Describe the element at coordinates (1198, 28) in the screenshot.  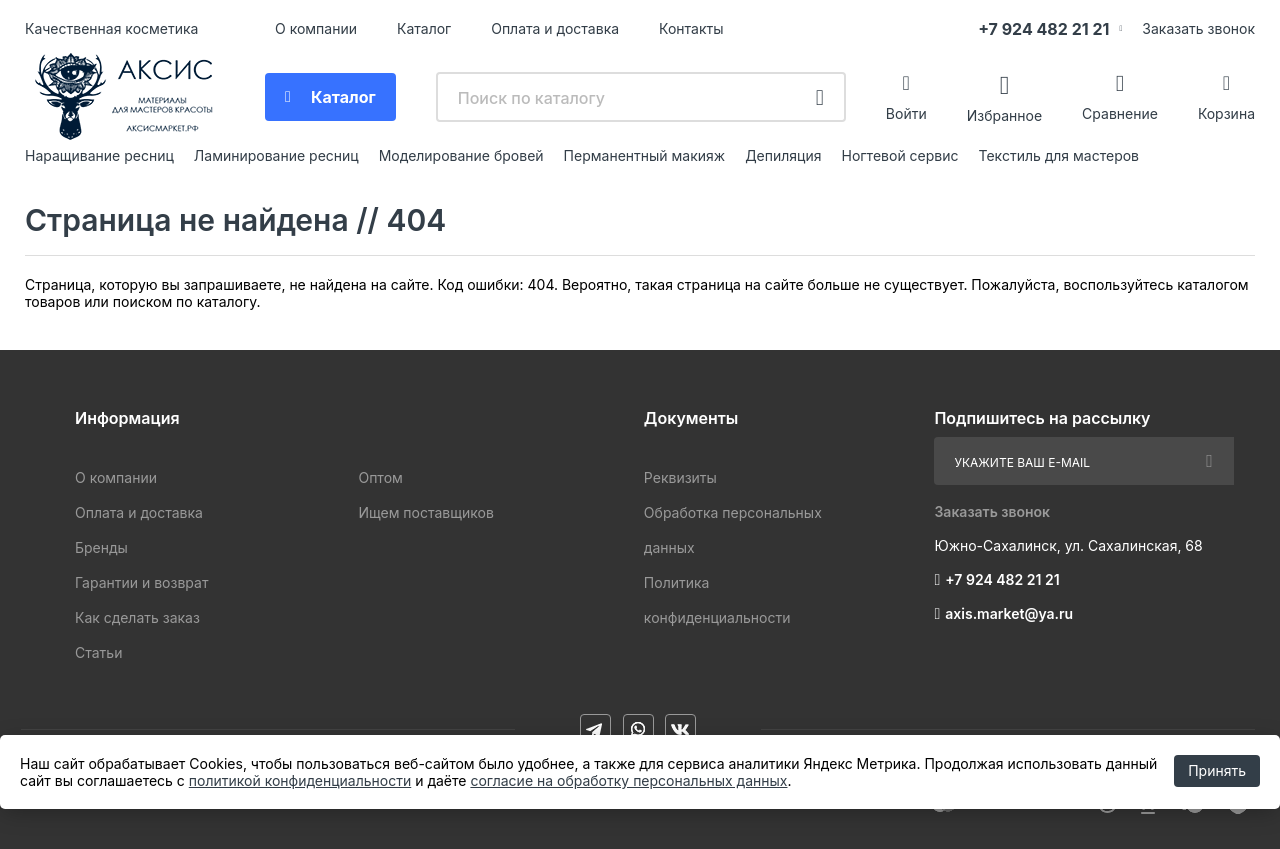
I see `Заказать звонок` at that location.